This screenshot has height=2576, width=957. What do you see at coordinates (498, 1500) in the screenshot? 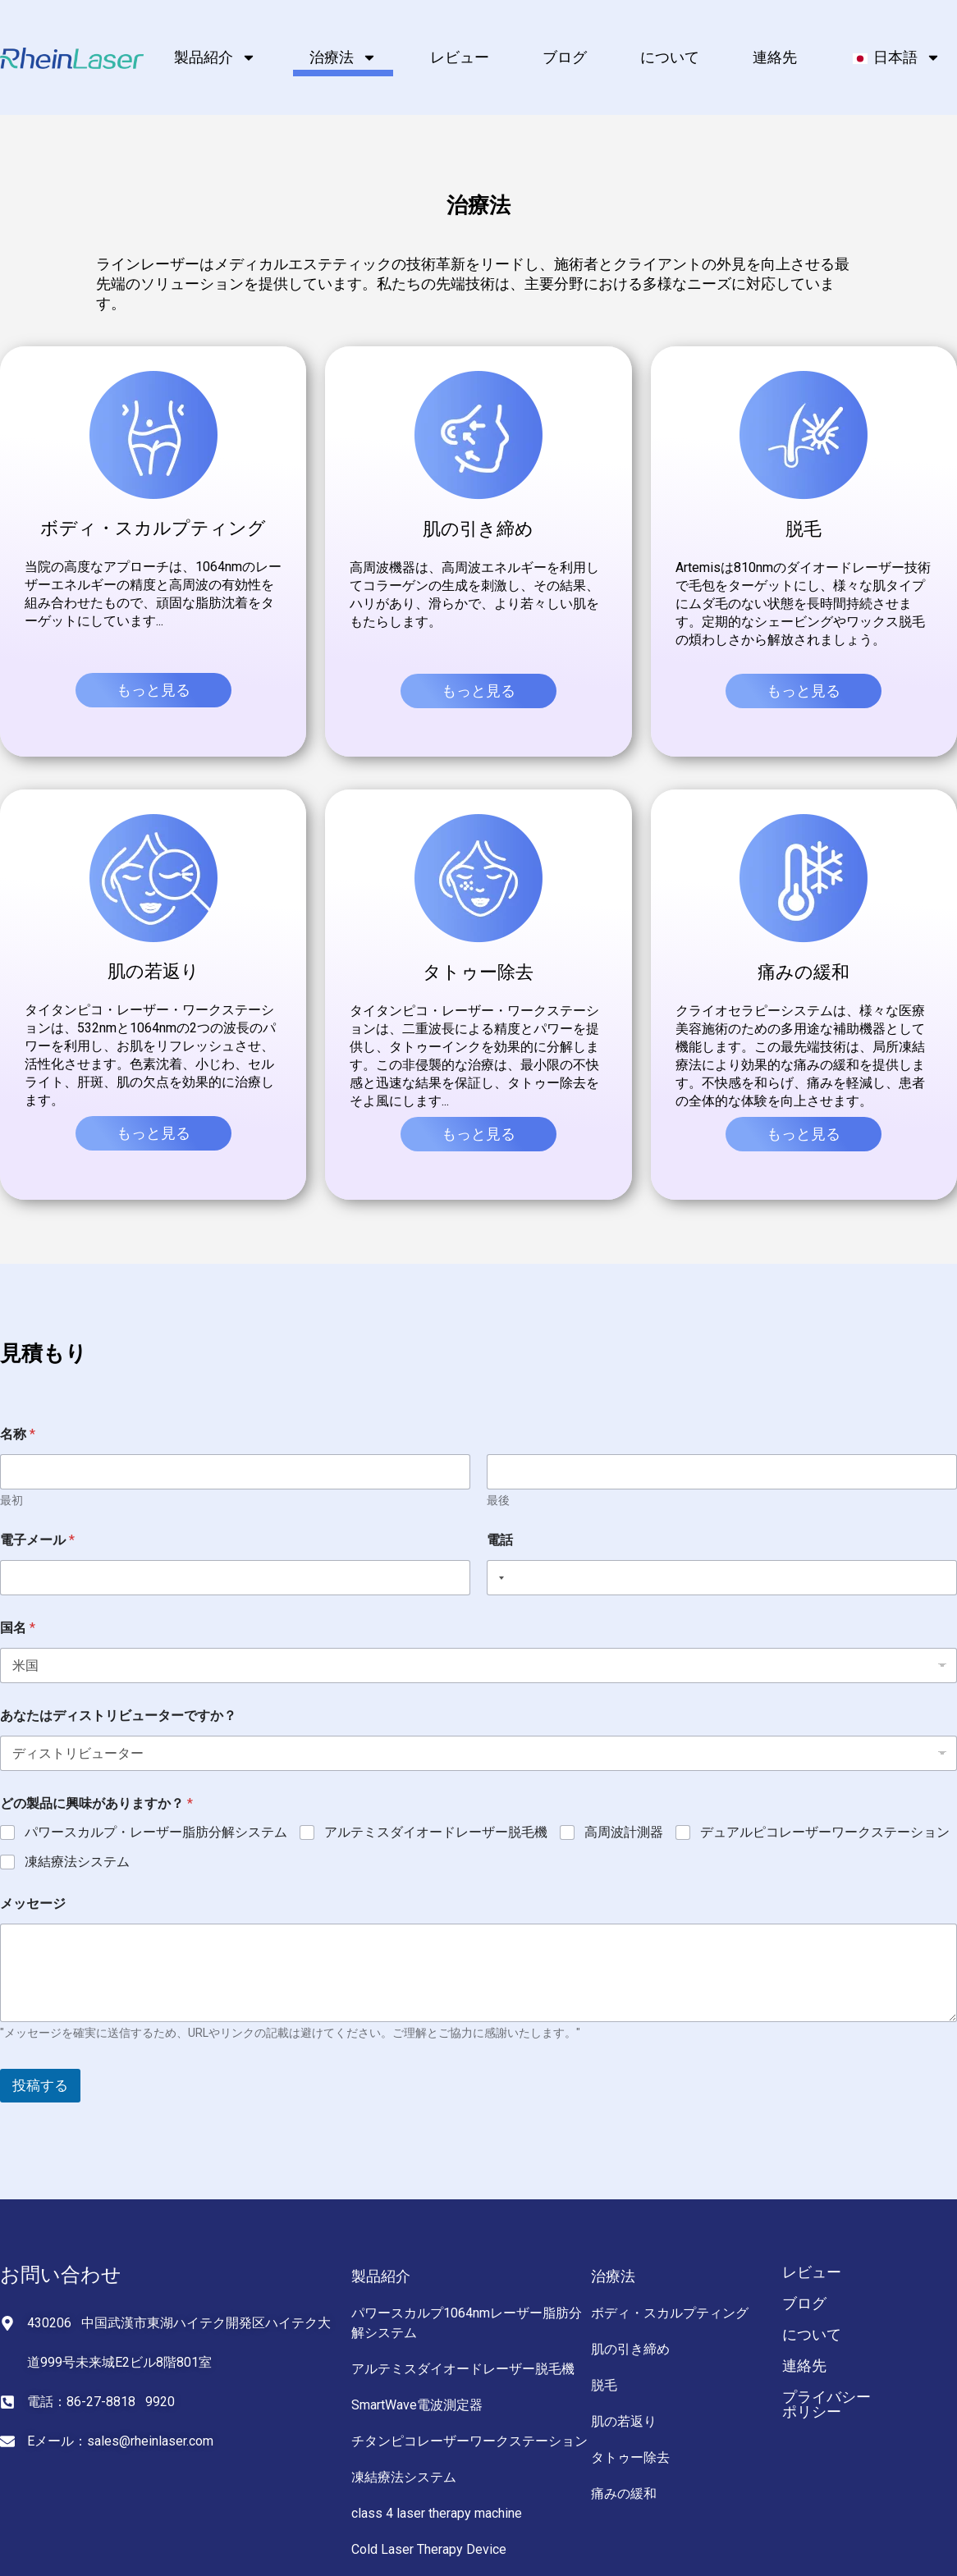
I see `最後` at bounding box center [498, 1500].